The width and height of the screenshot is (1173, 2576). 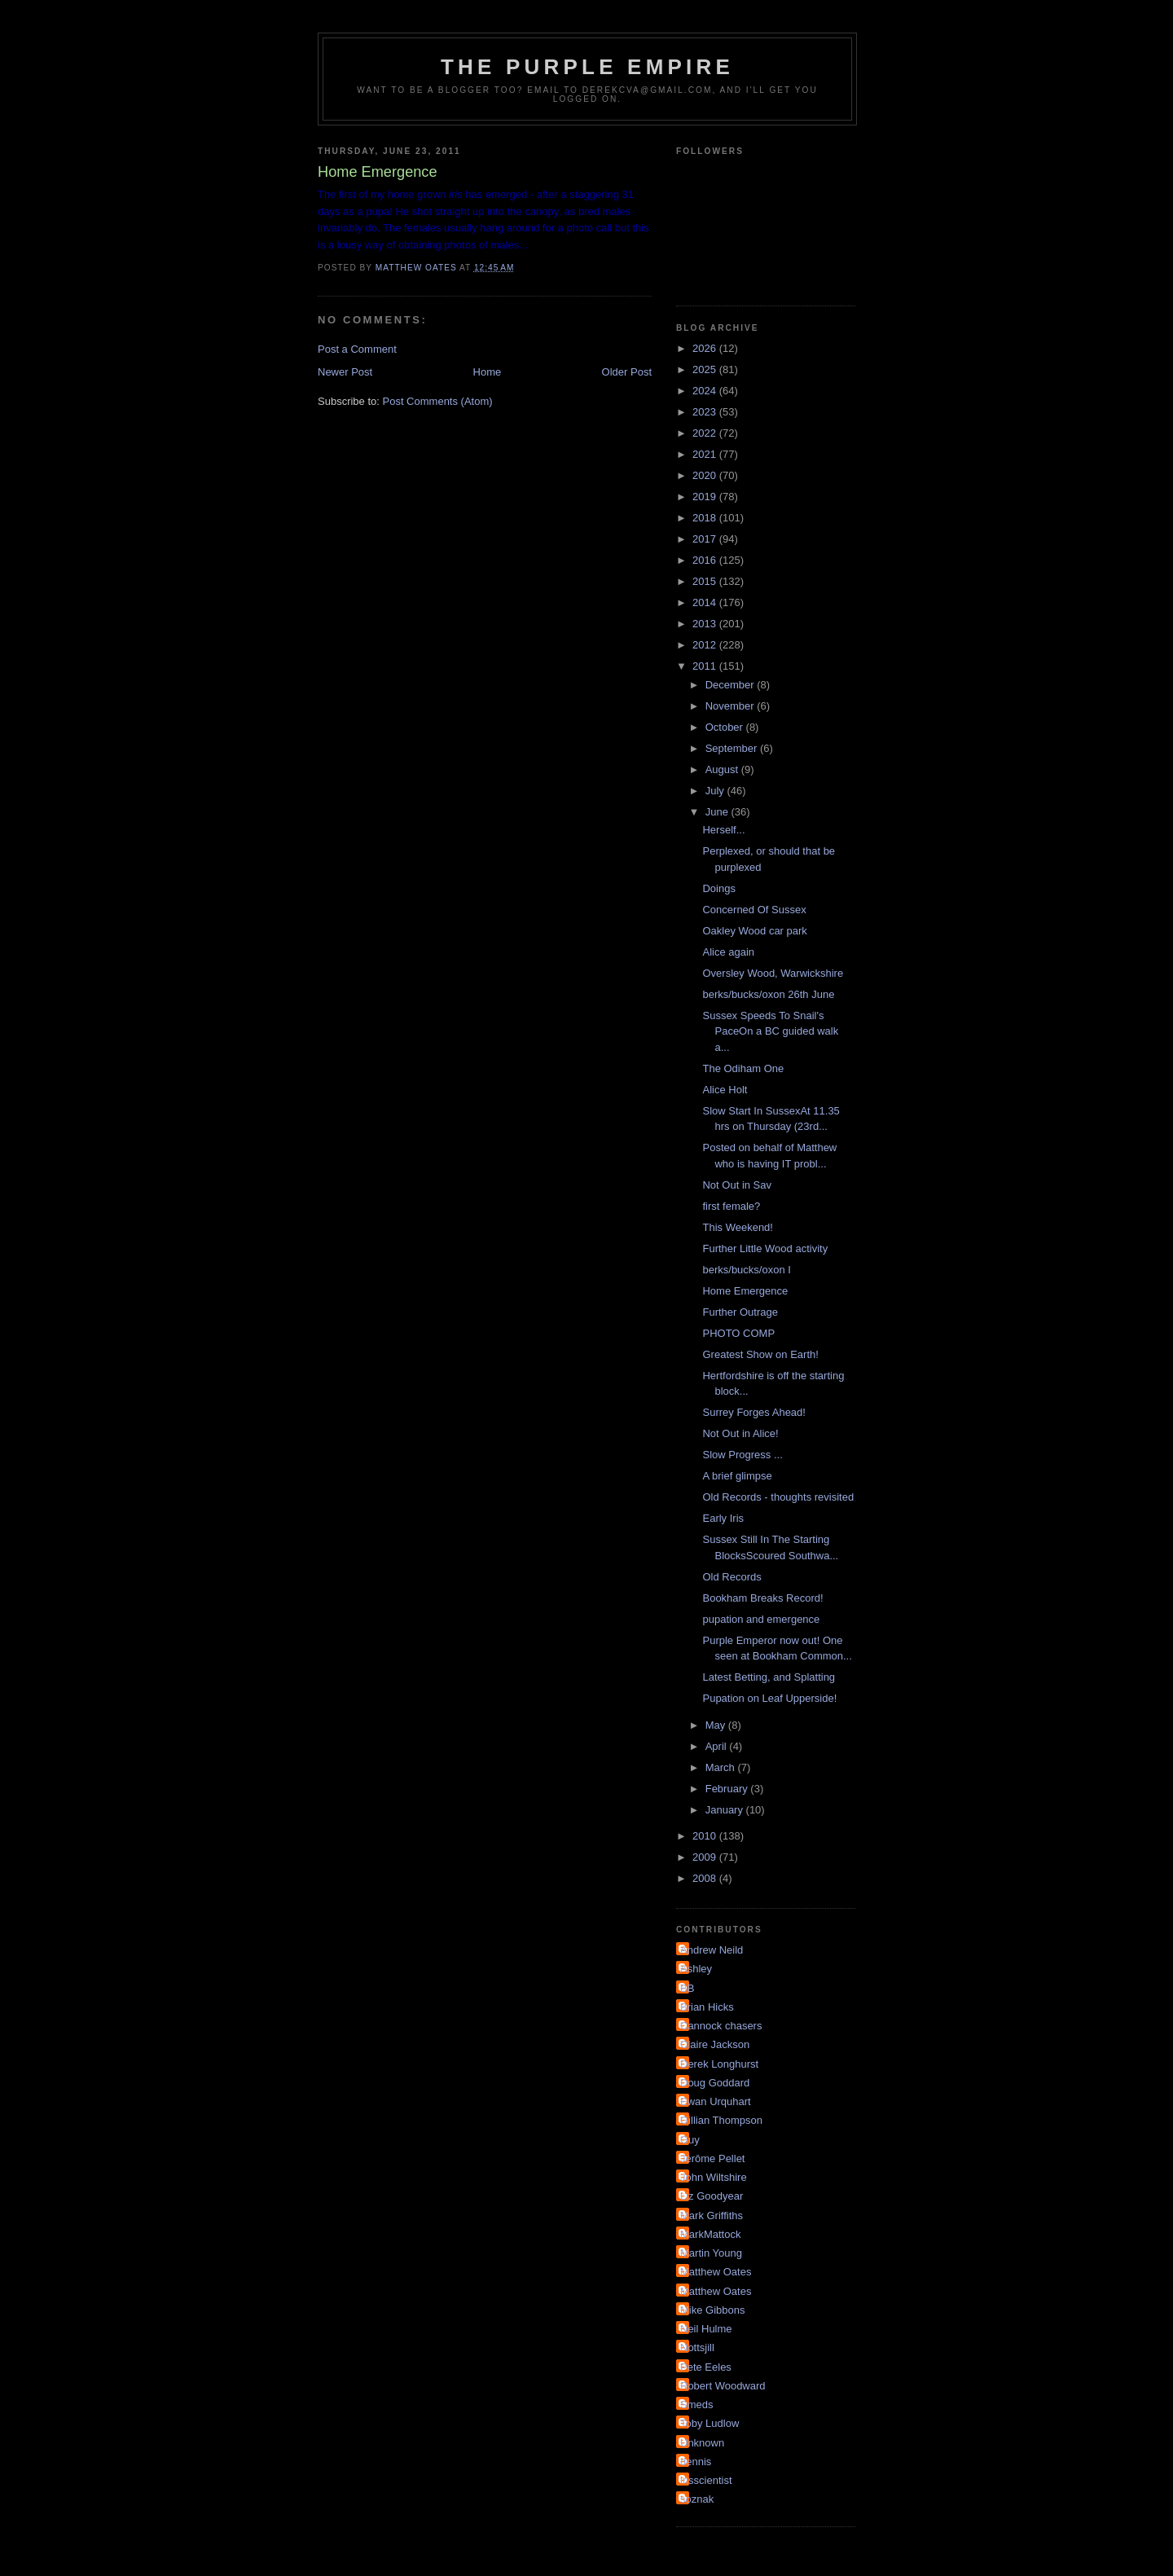 I want to click on BB, so click(x=687, y=1988).